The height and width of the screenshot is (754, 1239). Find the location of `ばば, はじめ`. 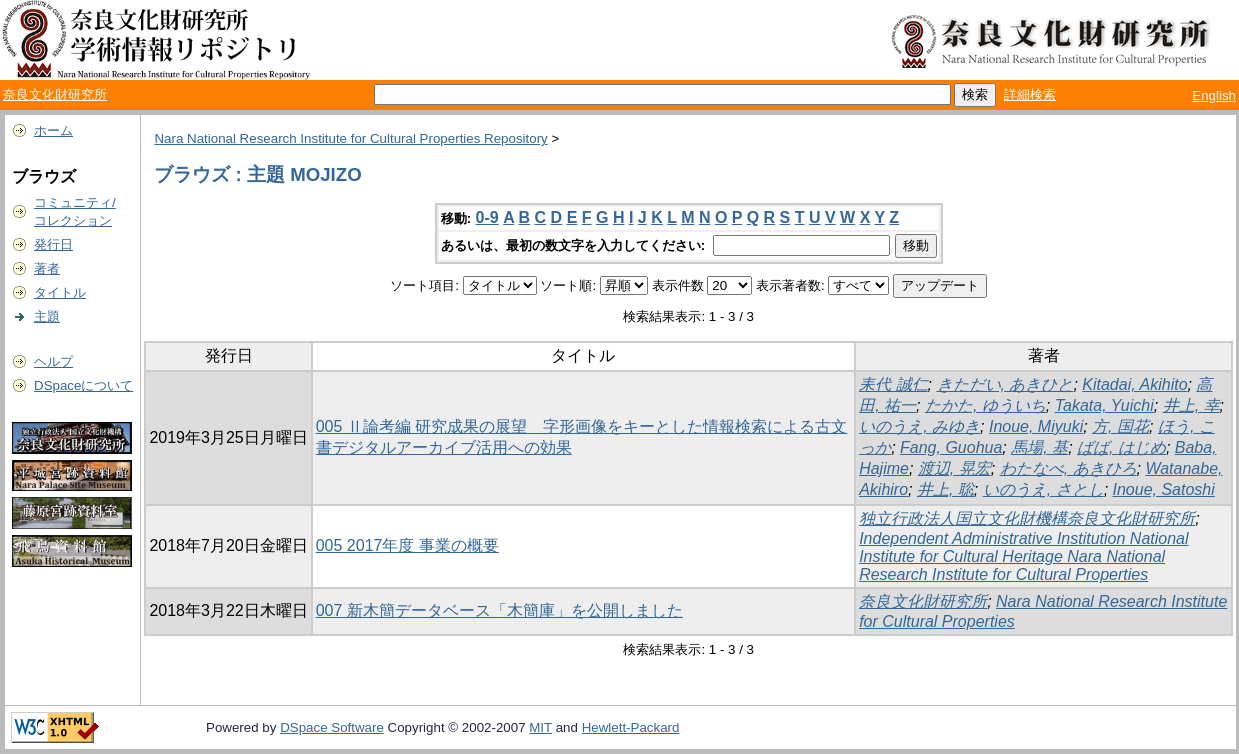

ばば, はじめ is located at coordinates (1121, 447).